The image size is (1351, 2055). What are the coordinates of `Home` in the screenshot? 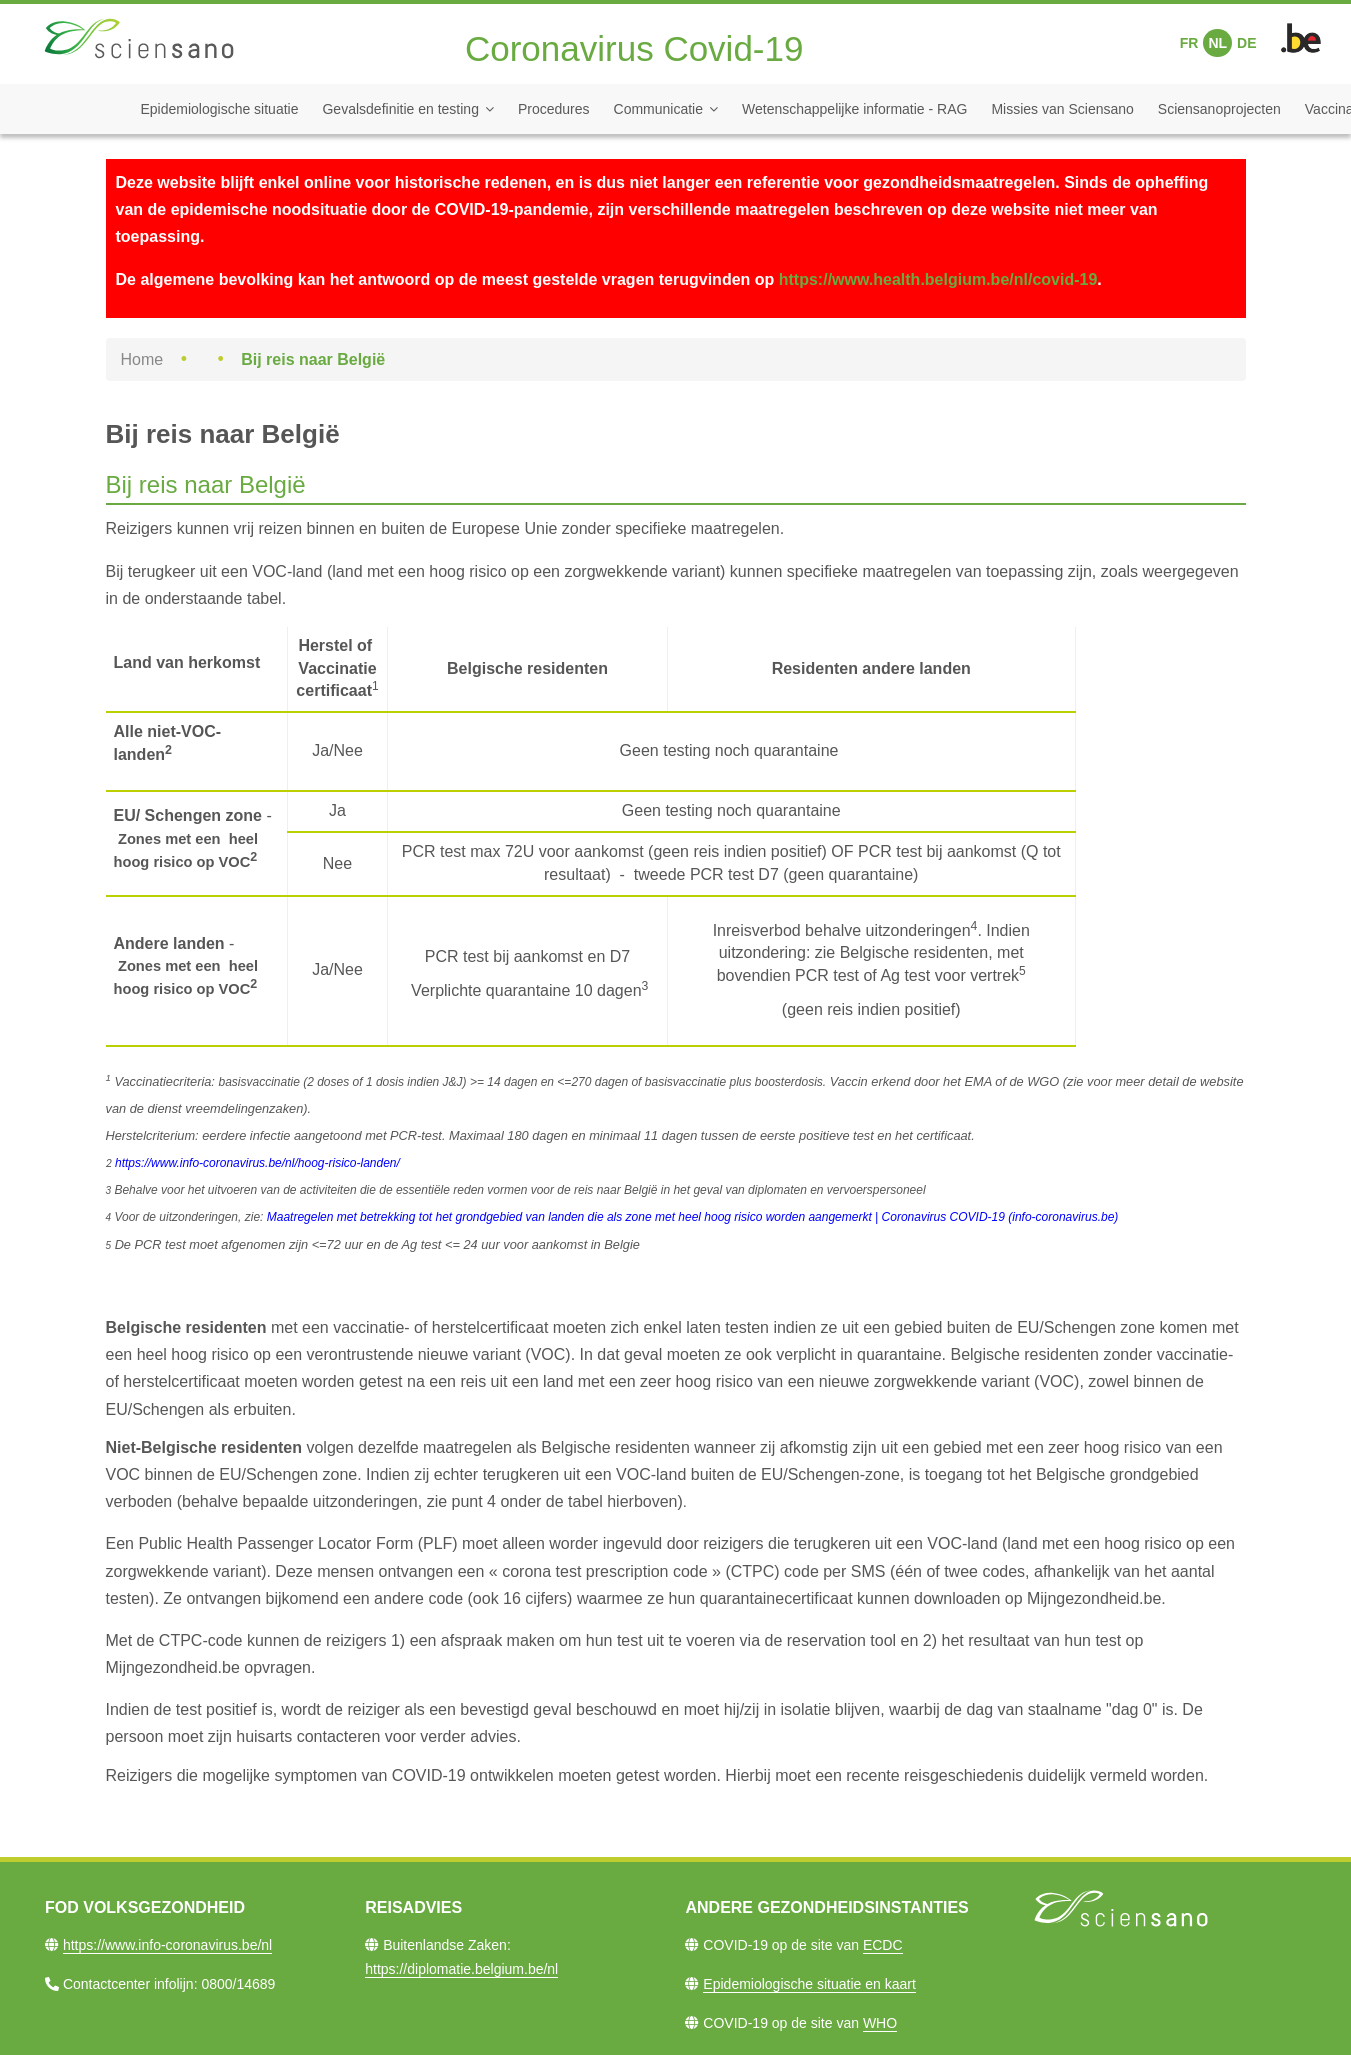 It's located at (142, 359).